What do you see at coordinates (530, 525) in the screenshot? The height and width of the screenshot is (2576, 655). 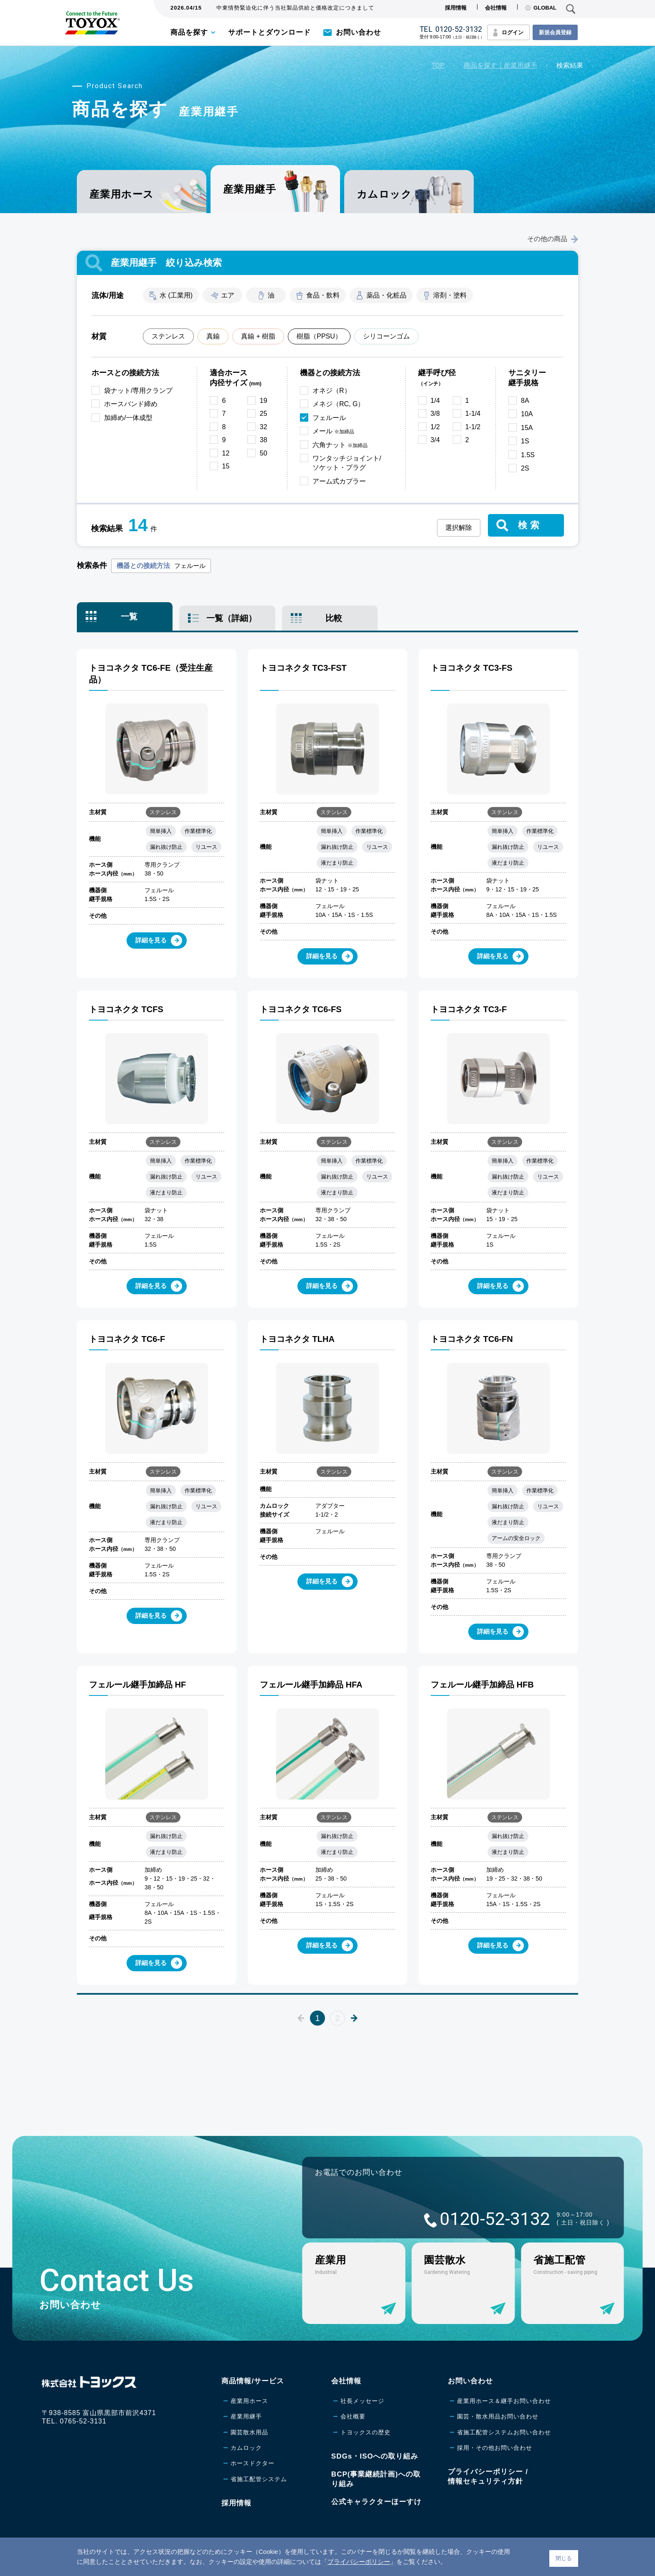 I see `検索` at bounding box center [530, 525].